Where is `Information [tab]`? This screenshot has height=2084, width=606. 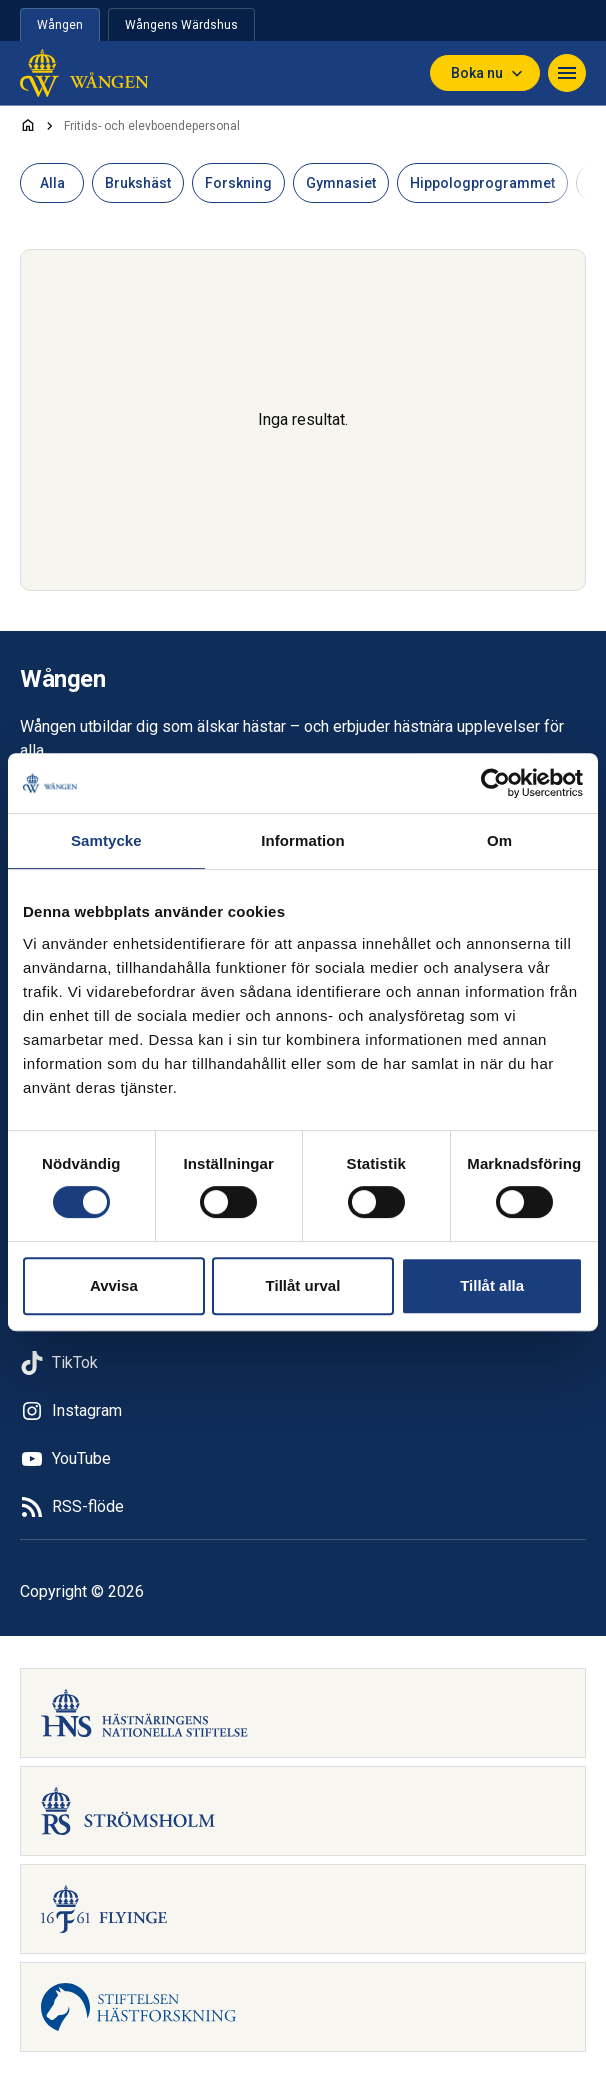 Information [tab] is located at coordinates (303, 840).